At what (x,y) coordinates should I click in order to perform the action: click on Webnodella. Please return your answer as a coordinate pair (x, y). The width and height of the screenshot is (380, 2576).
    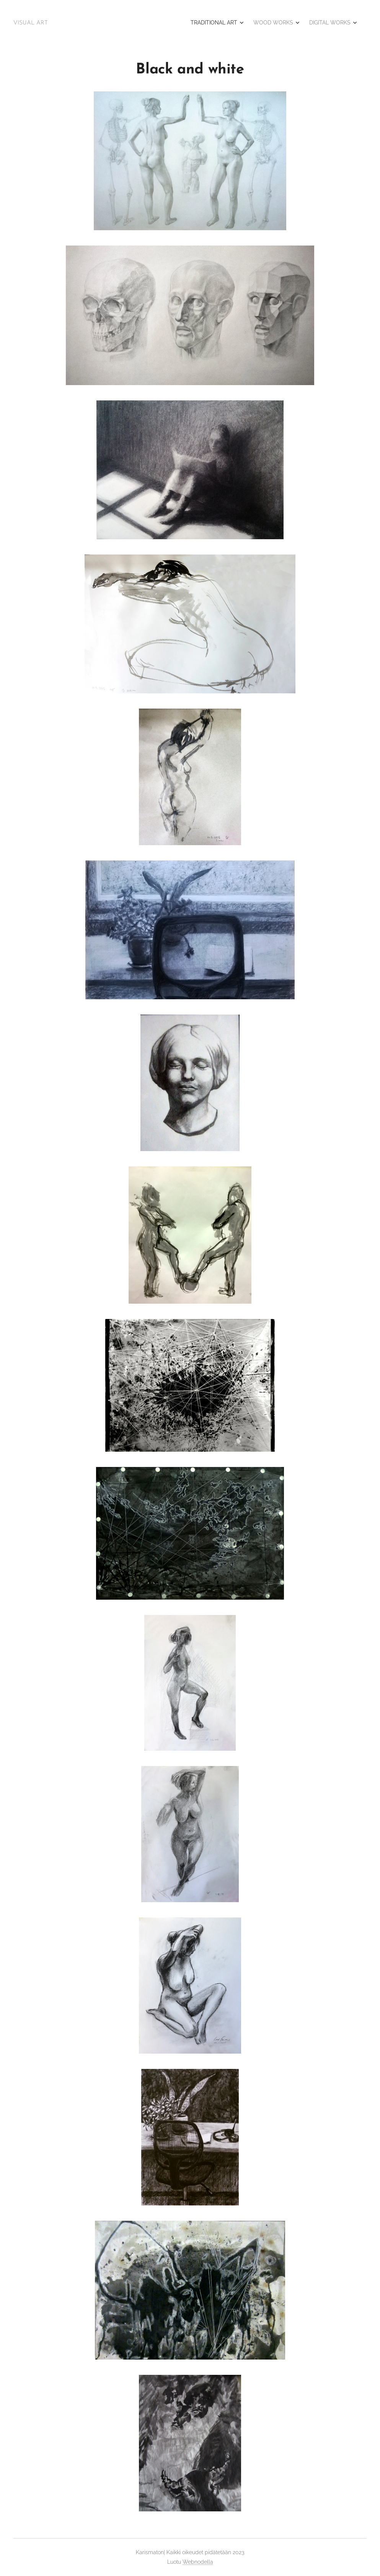
    Looking at the image, I should click on (198, 2562).